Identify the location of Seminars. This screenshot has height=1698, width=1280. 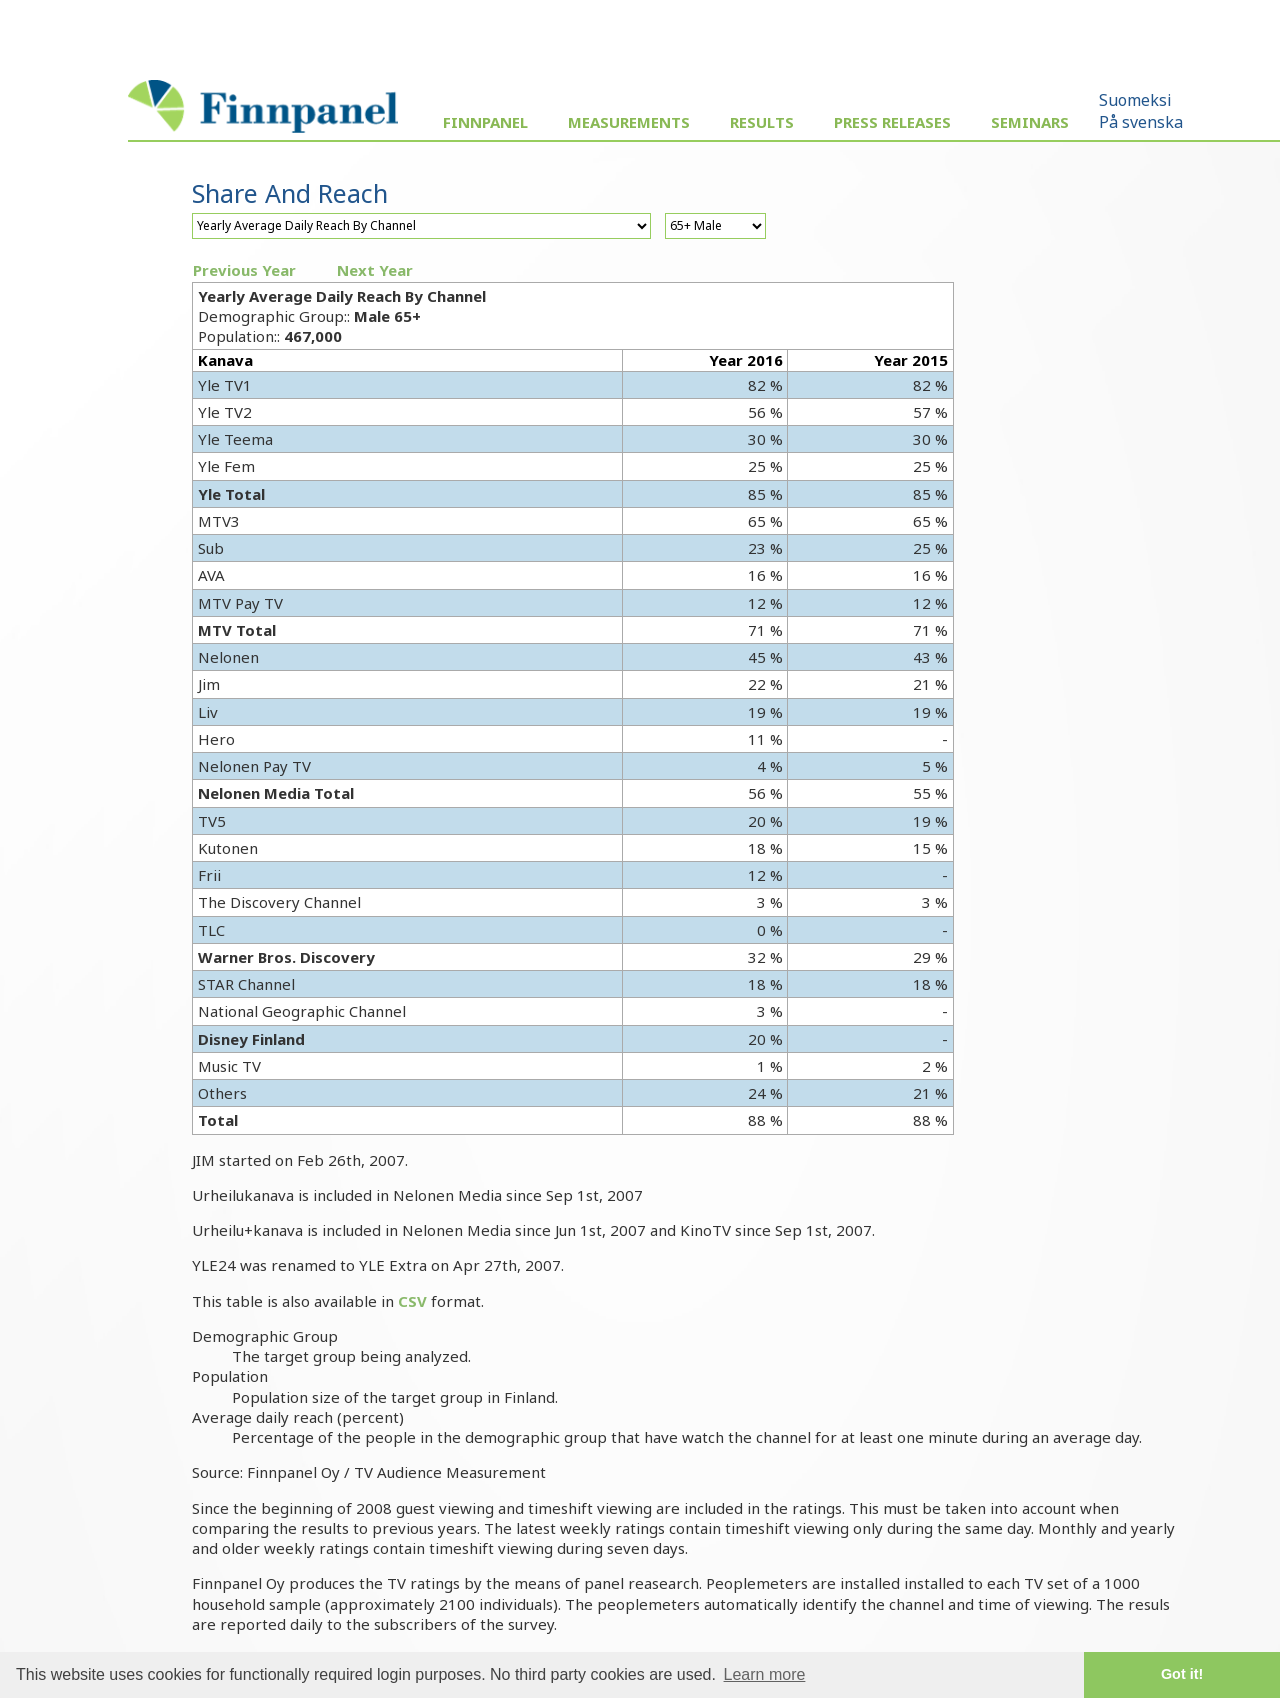
(1030, 122).